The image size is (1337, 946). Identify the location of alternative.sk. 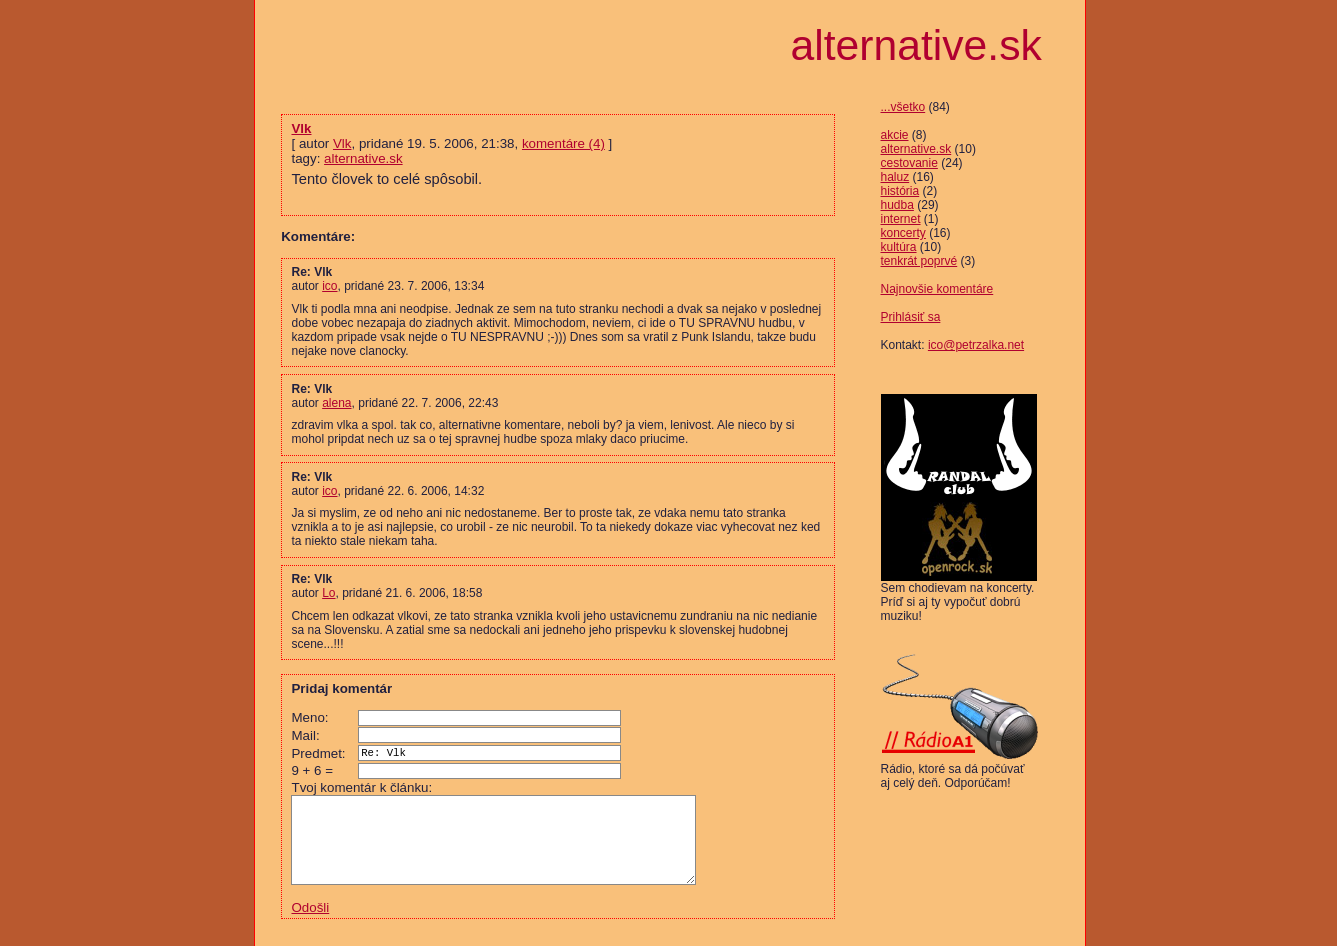
(916, 149).